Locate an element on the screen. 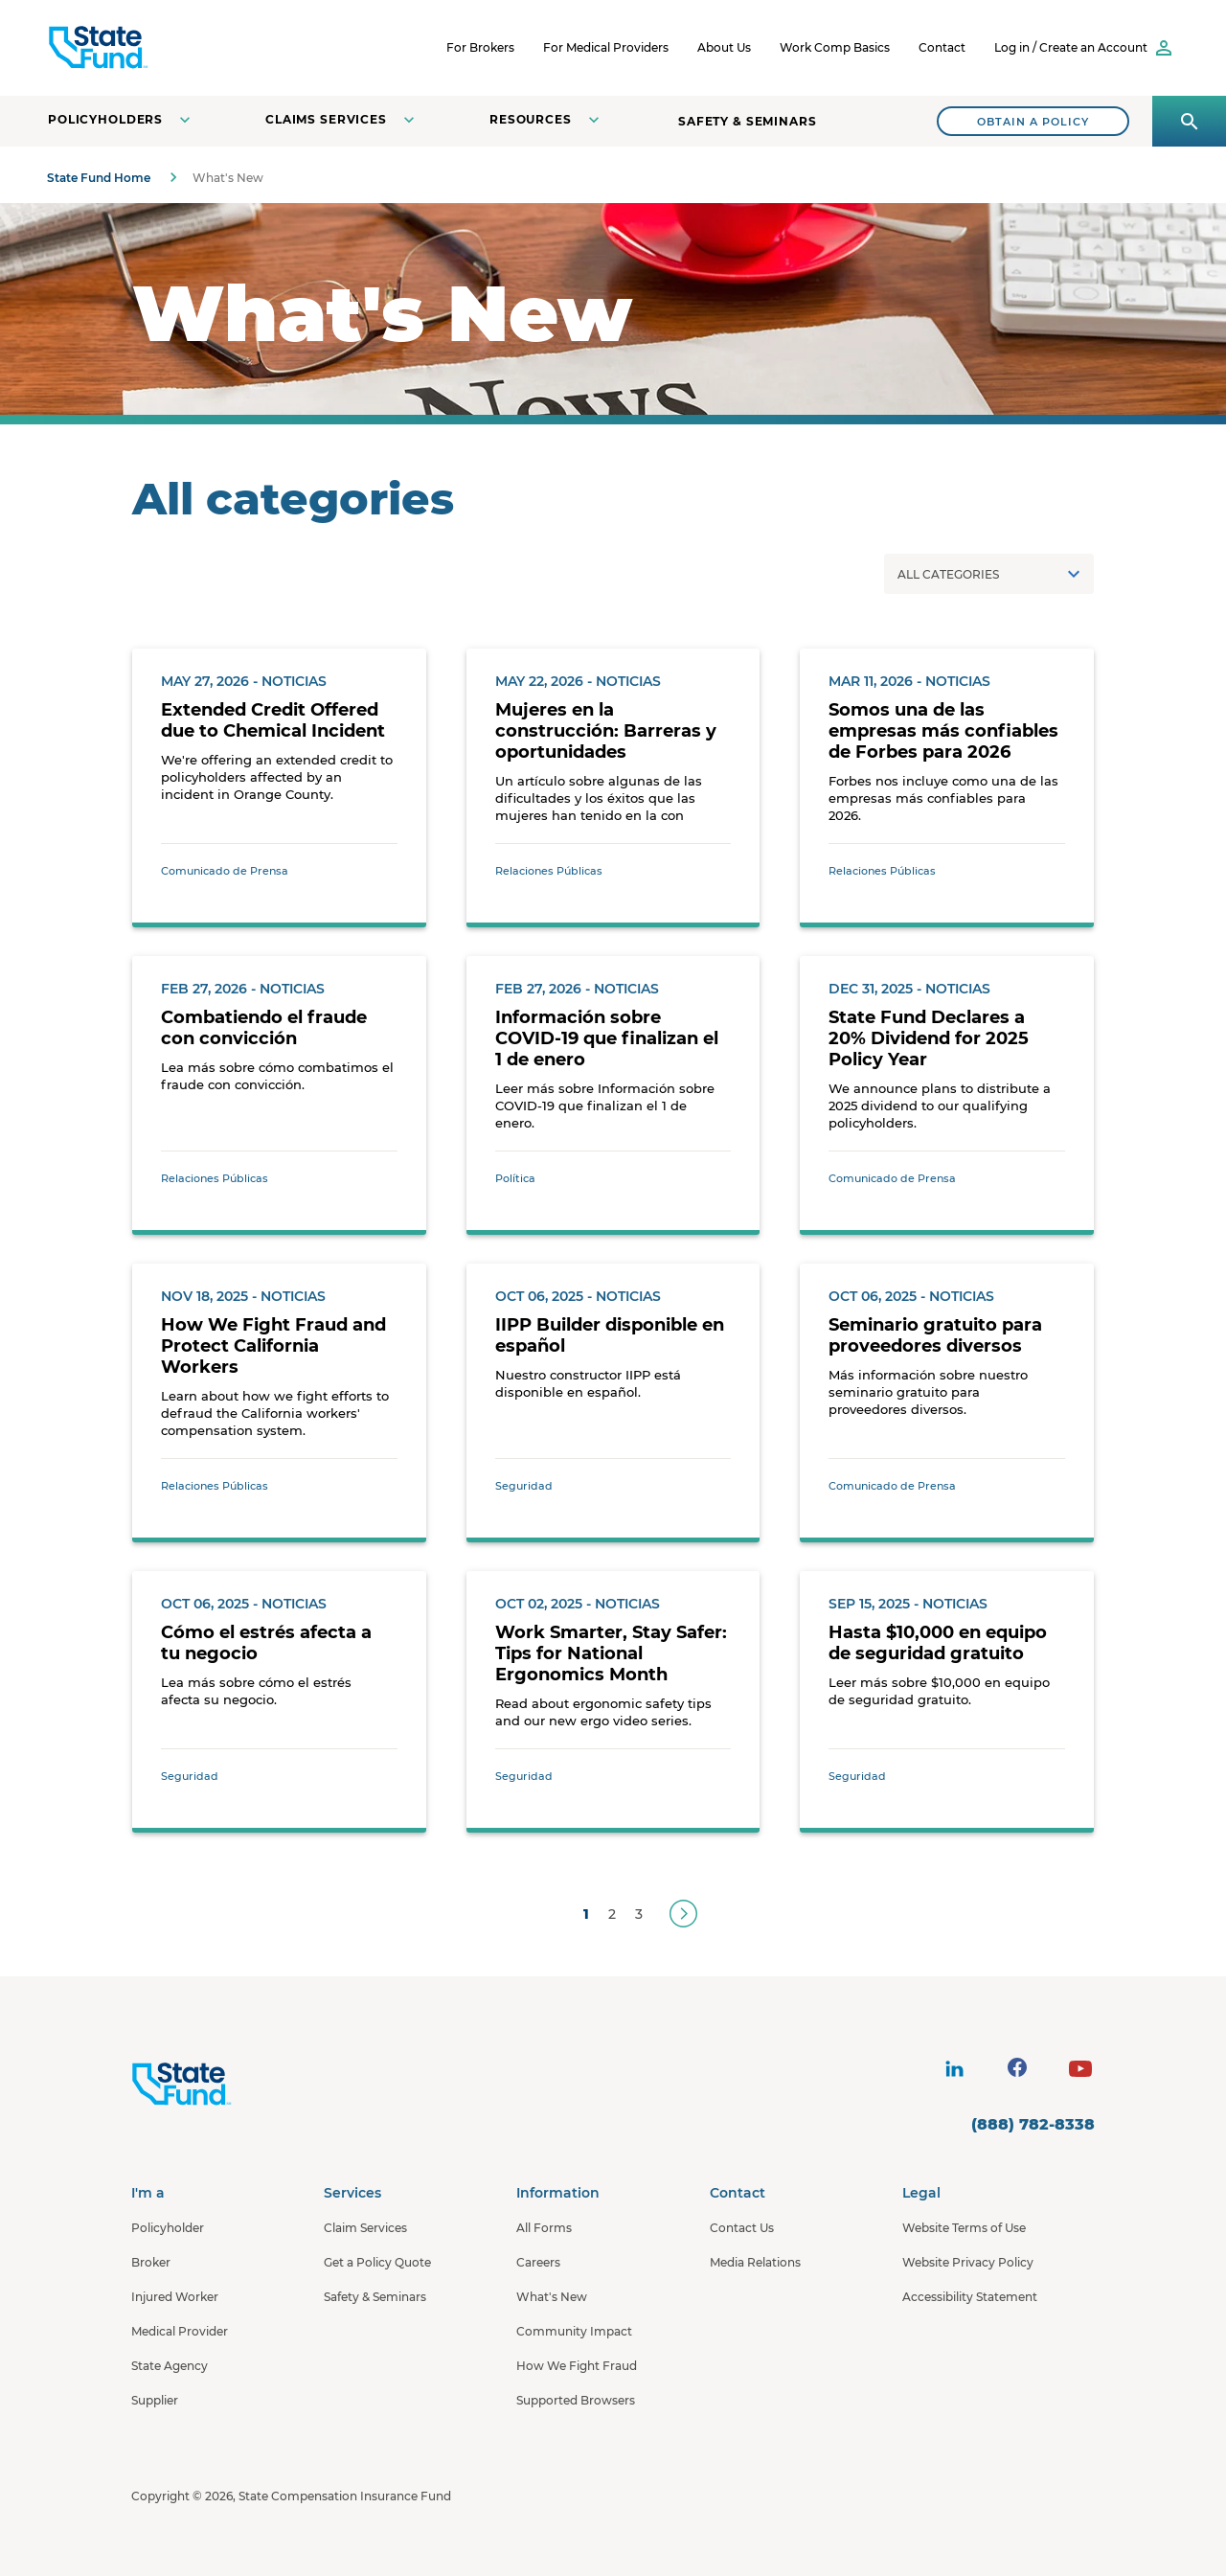 The height and width of the screenshot is (2576, 1226). Comunicado de Prensa is located at coordinates (224, 871).